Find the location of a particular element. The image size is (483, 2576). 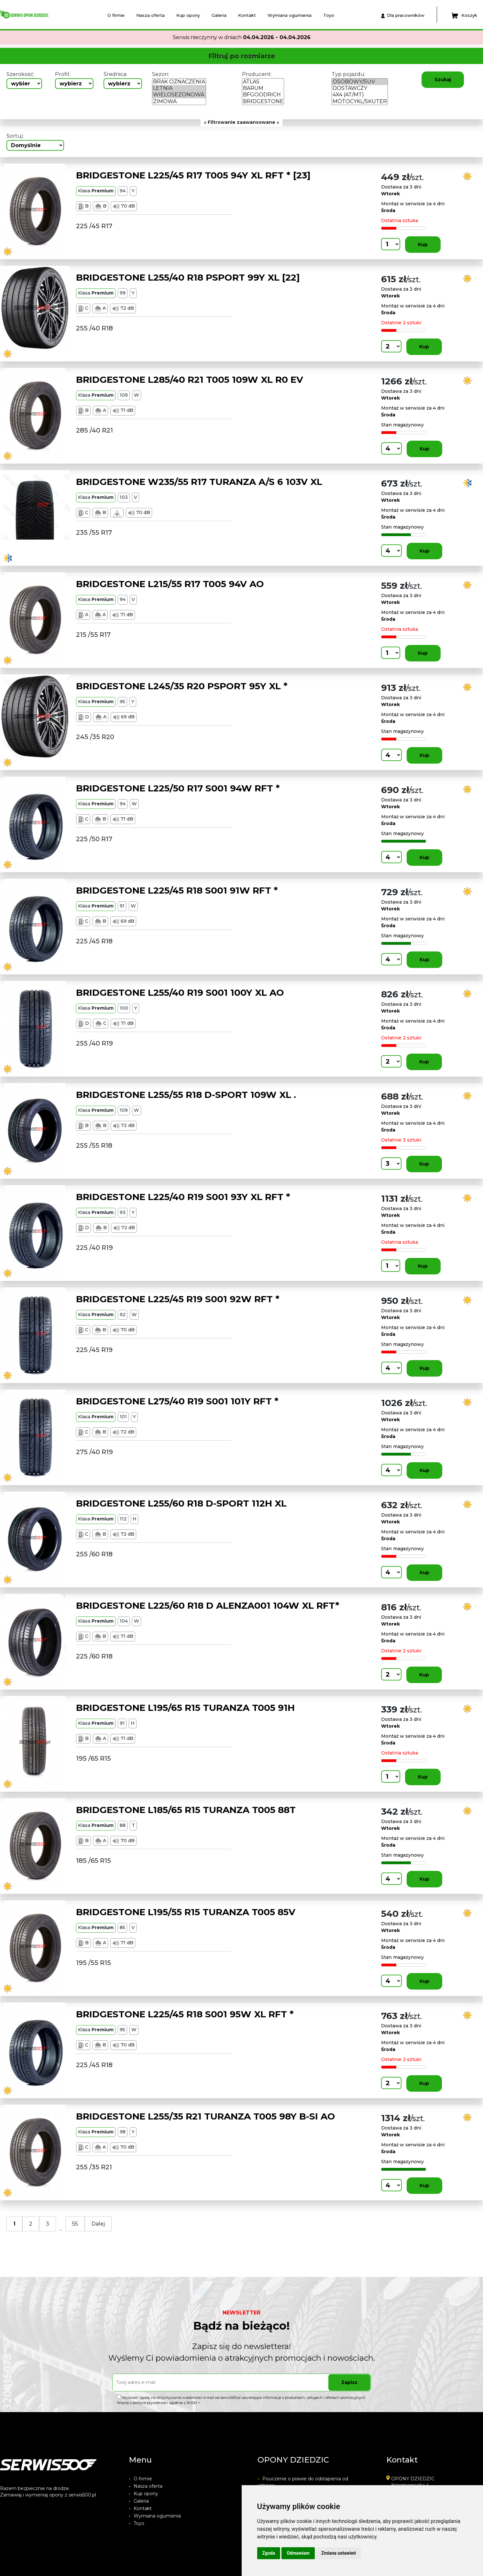

Odmawiam [button] is located at coordinates (298, 2553).